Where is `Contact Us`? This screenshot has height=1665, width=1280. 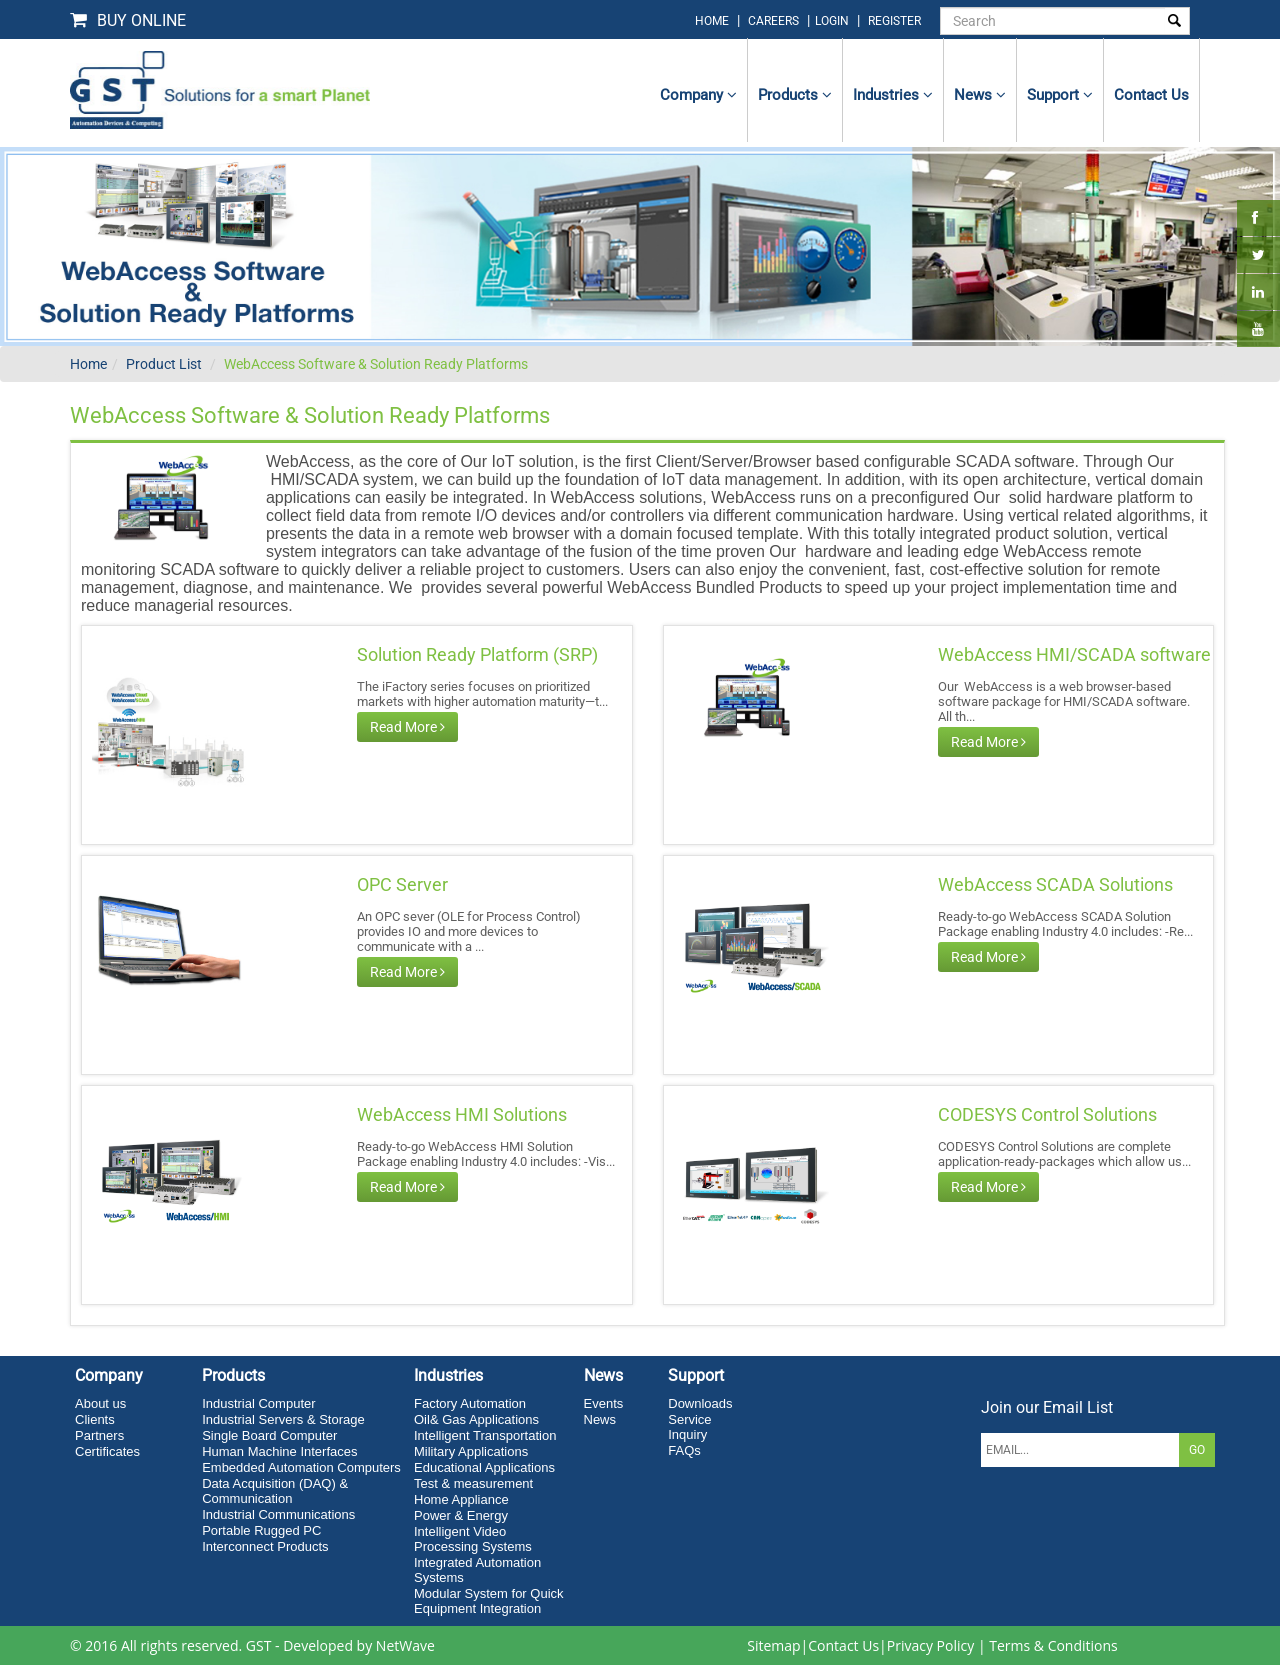 Contact Us is located at coordinates (843, 1645).